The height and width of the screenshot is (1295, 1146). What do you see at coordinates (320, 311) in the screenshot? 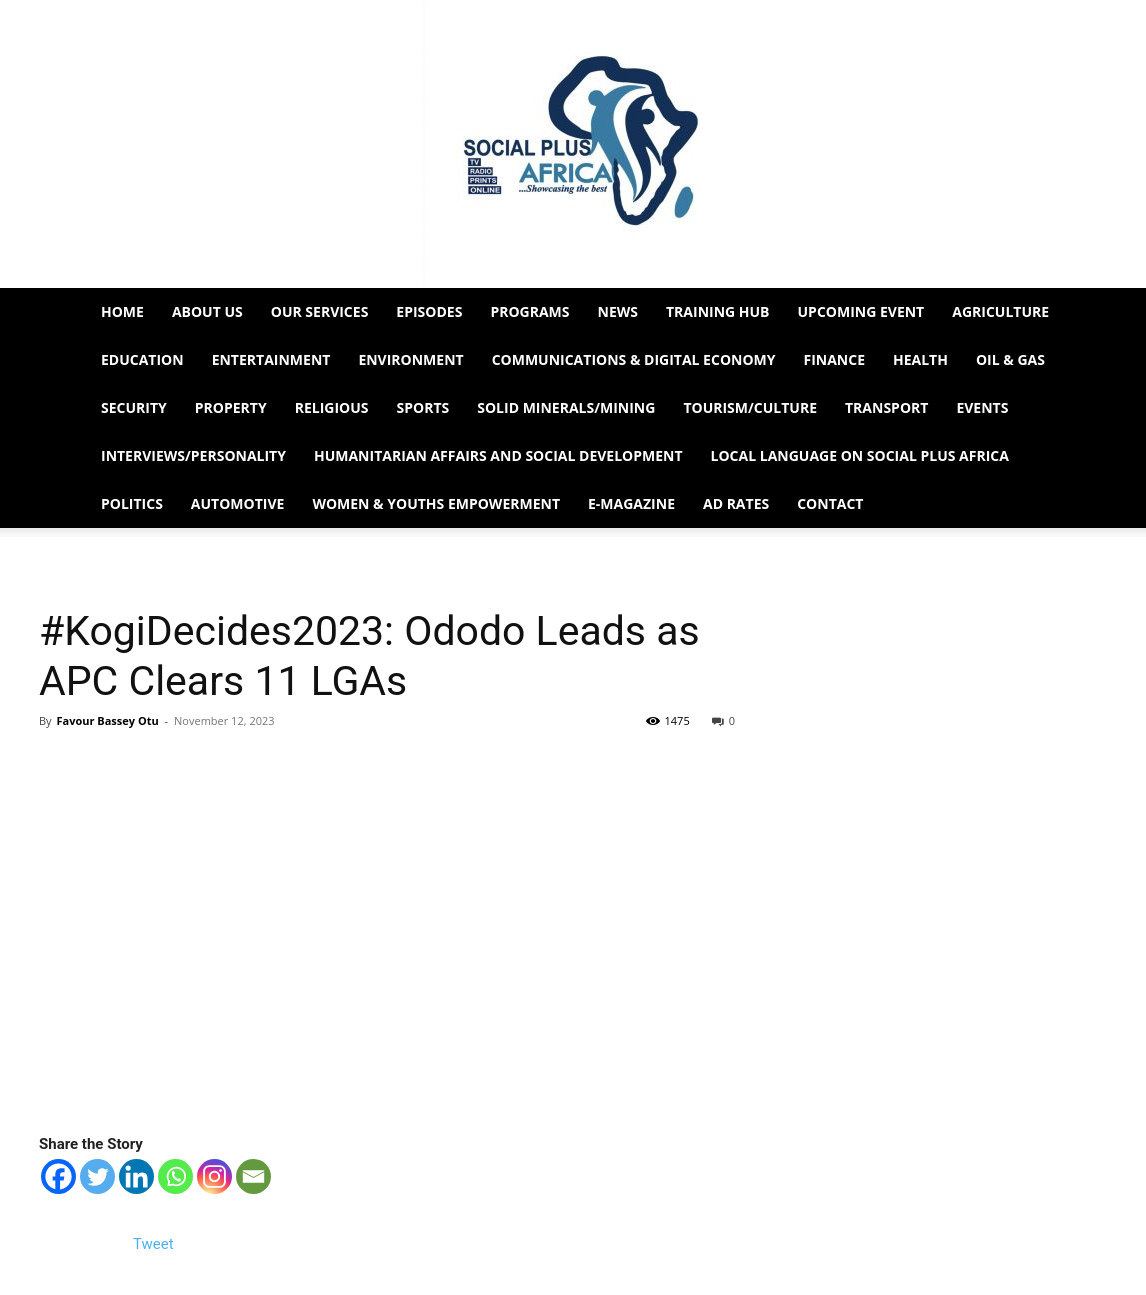
I see `Our Services` at bounding box center [320, 311].